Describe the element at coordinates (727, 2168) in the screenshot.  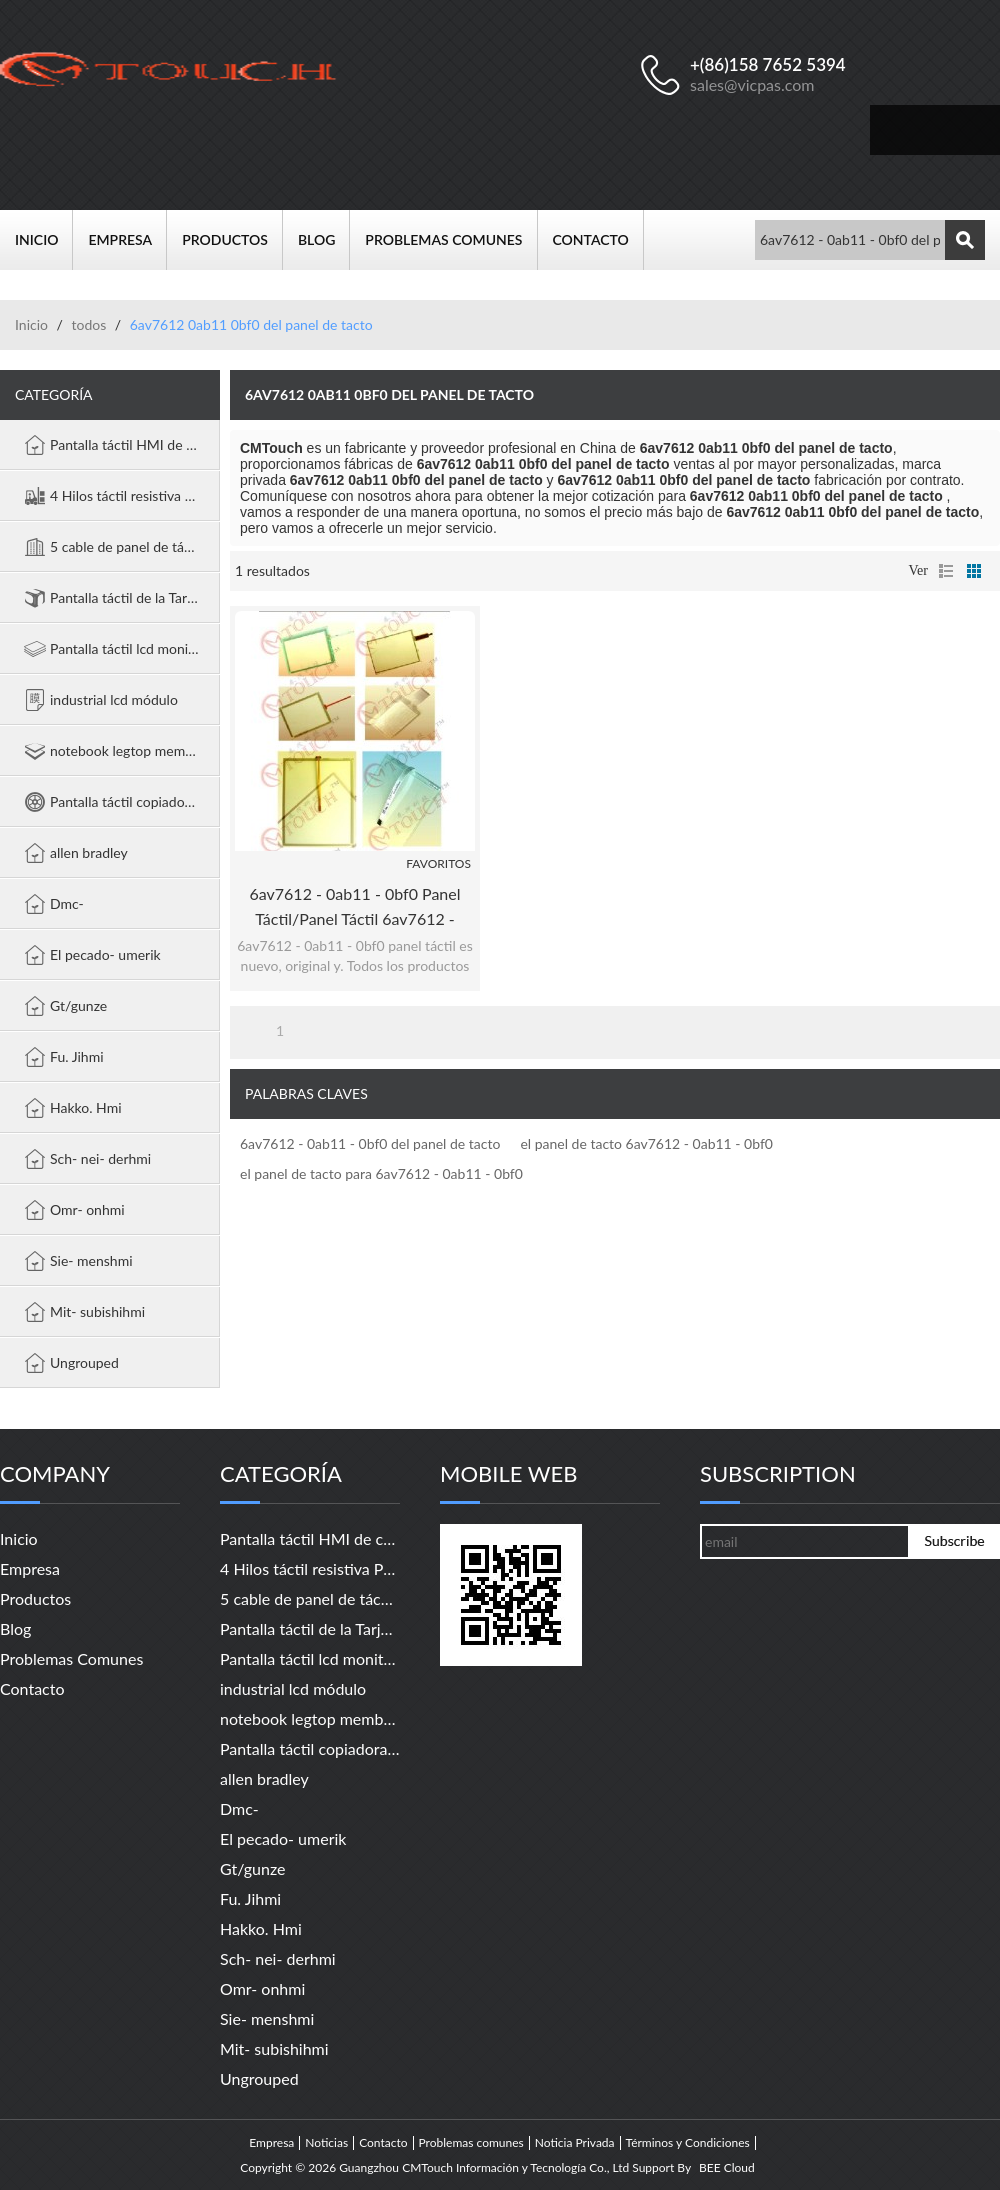
I see `BEE Cloud` at that location.